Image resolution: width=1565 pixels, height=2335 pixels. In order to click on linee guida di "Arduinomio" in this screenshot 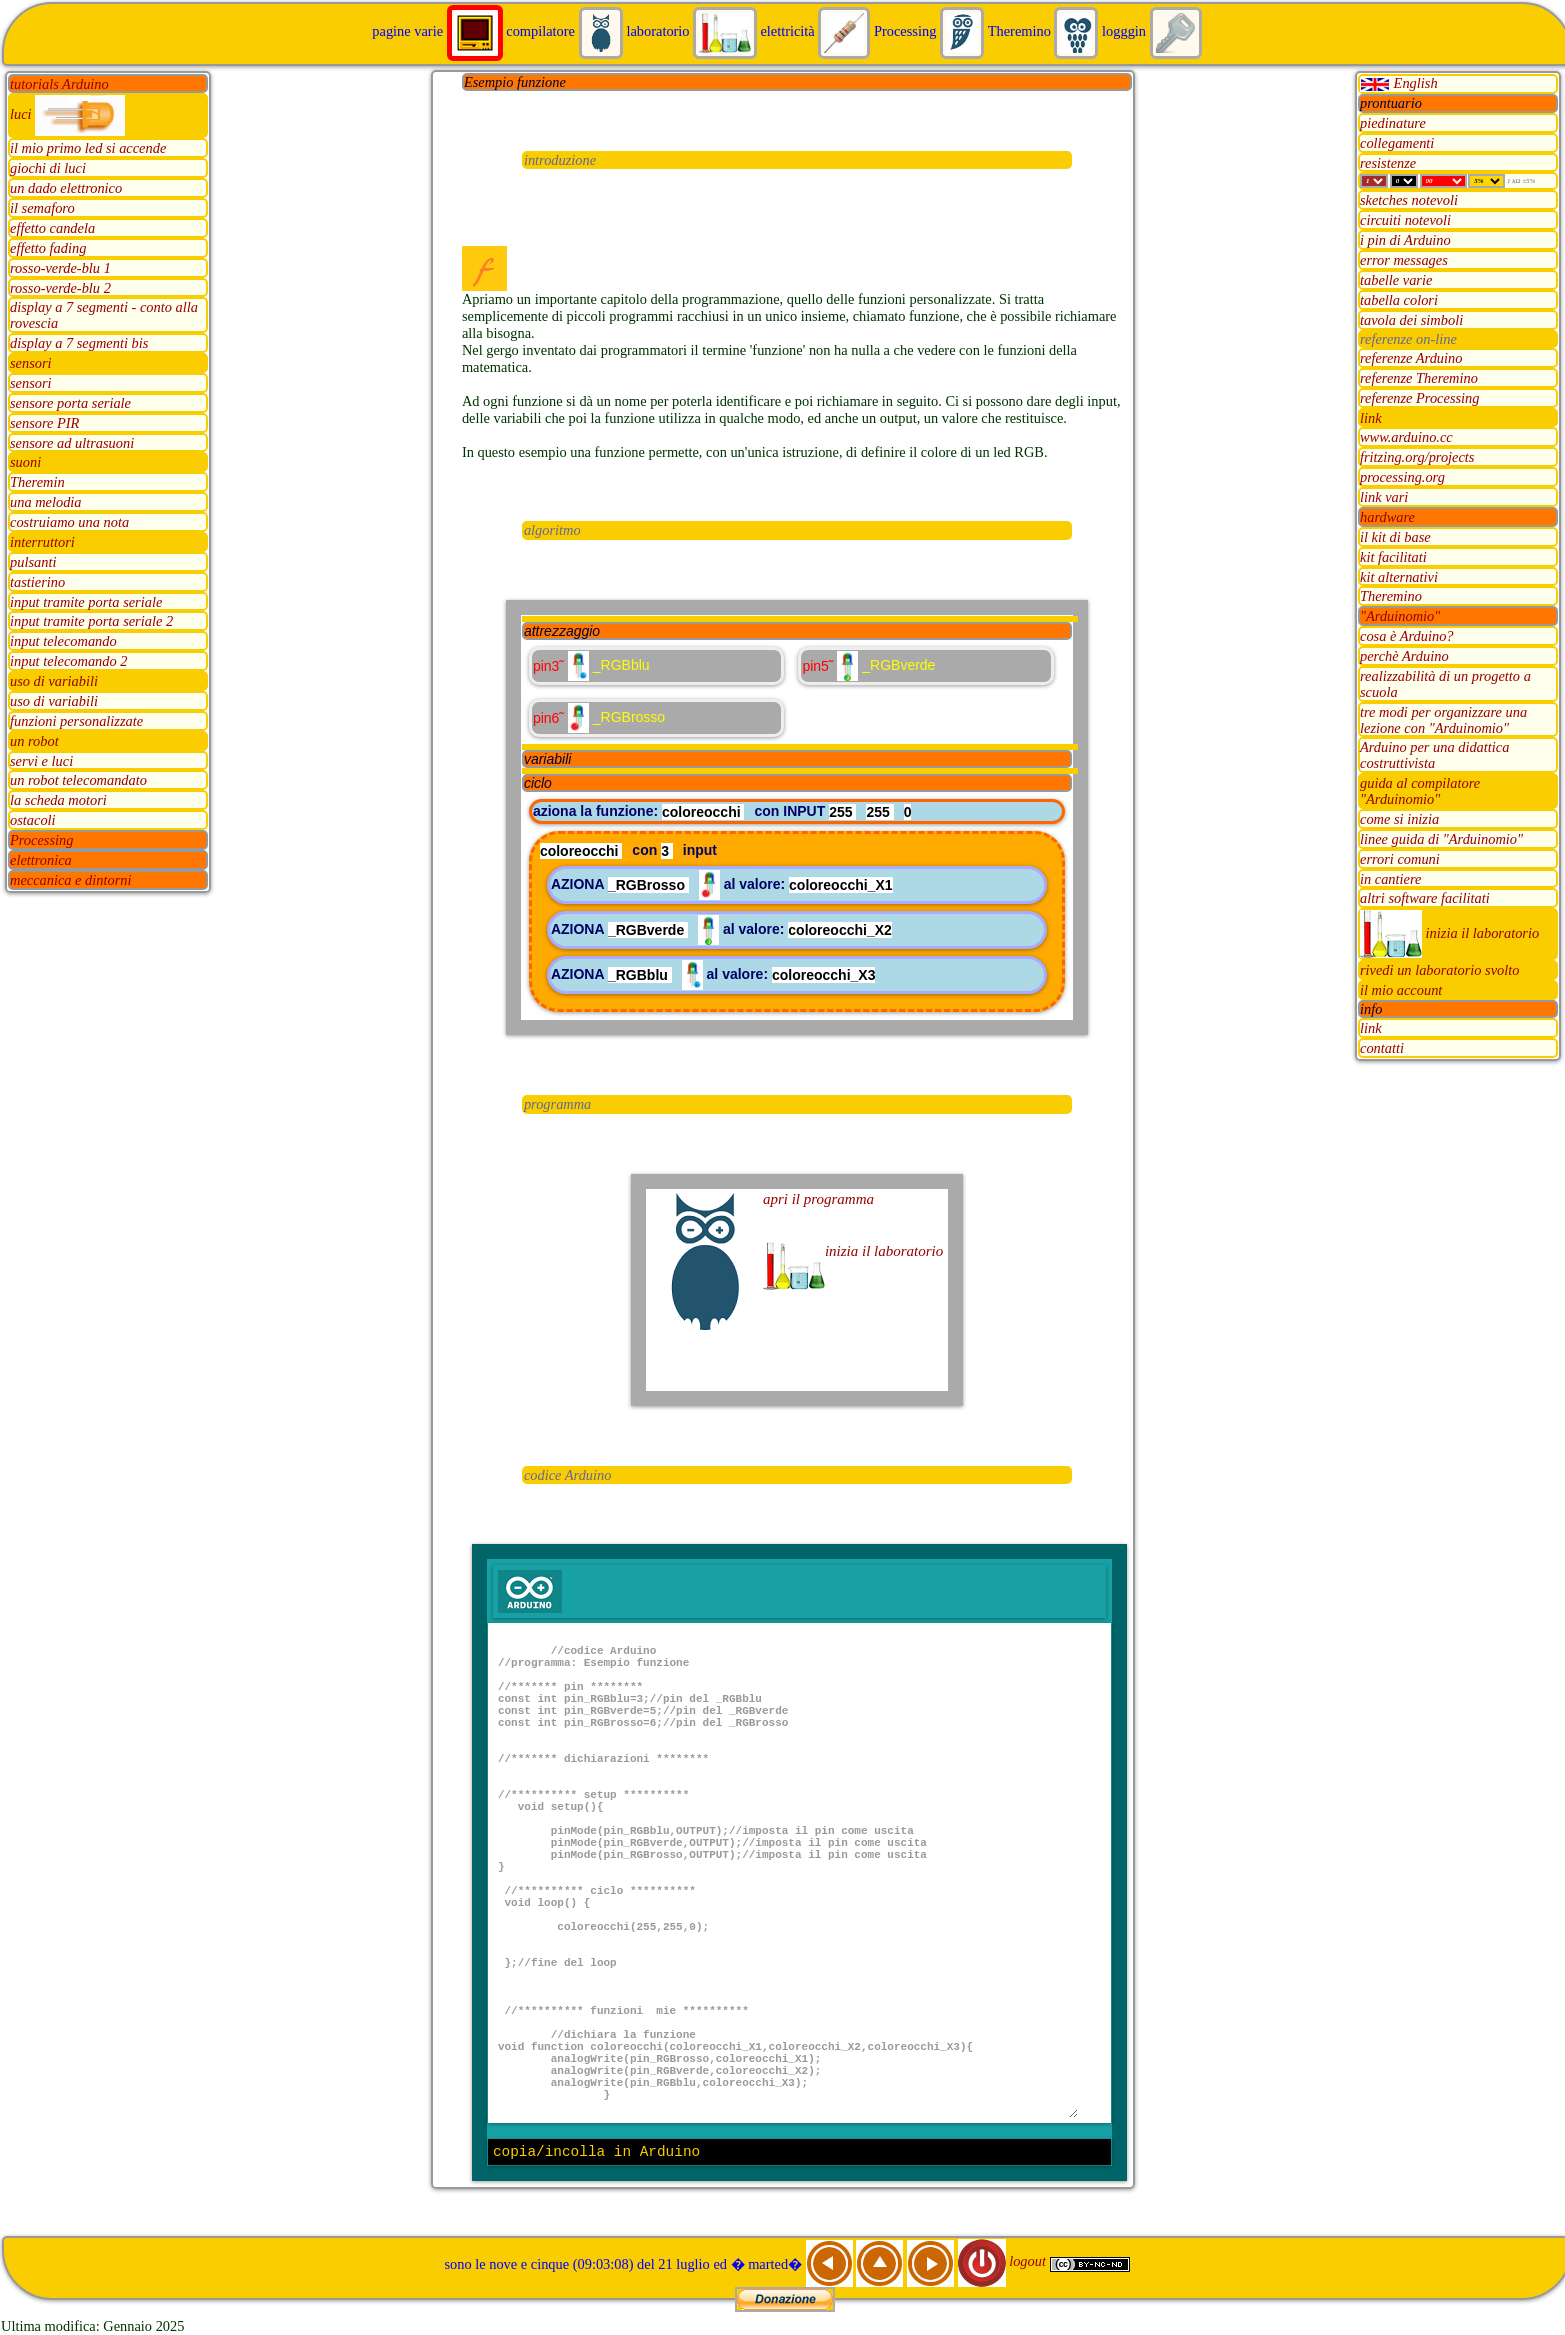, I will do `click(1441, 839)`.